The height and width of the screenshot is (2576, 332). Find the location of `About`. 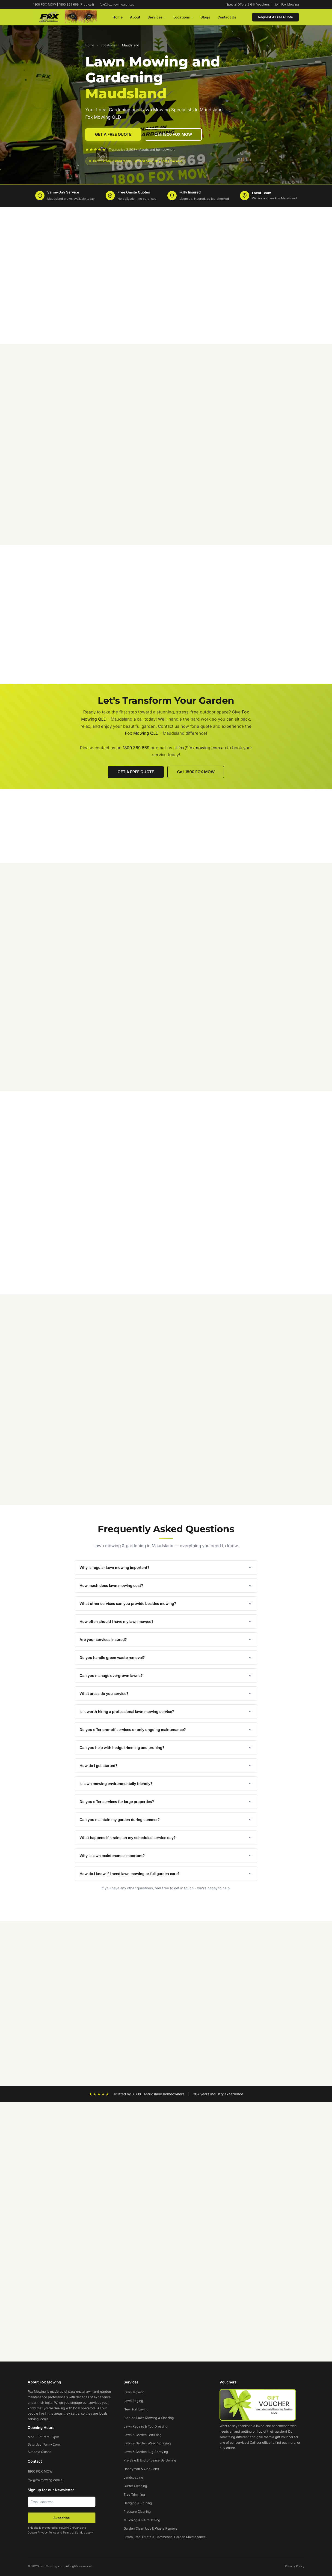

About is located at coordinates (135, 17).